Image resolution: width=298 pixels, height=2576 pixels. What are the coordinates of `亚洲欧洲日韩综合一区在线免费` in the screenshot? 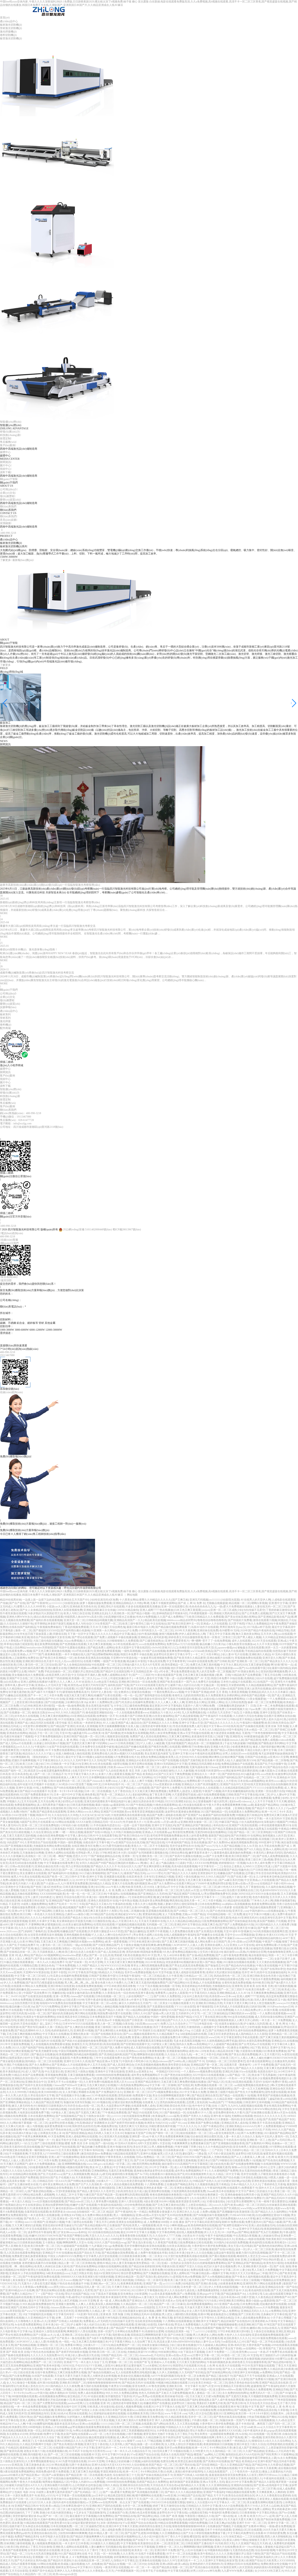 It's located at (137, 1681).